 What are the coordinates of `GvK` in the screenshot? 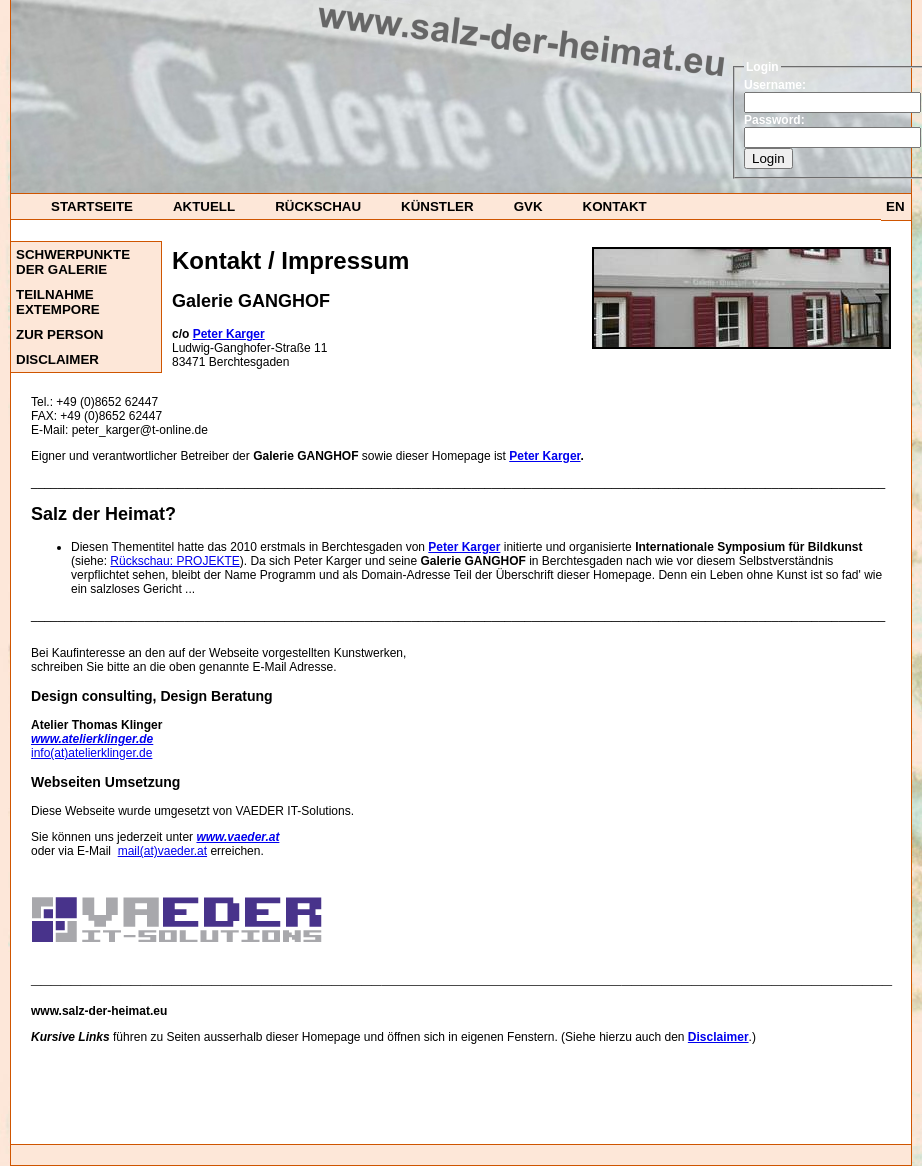 It's located at (528, 206).